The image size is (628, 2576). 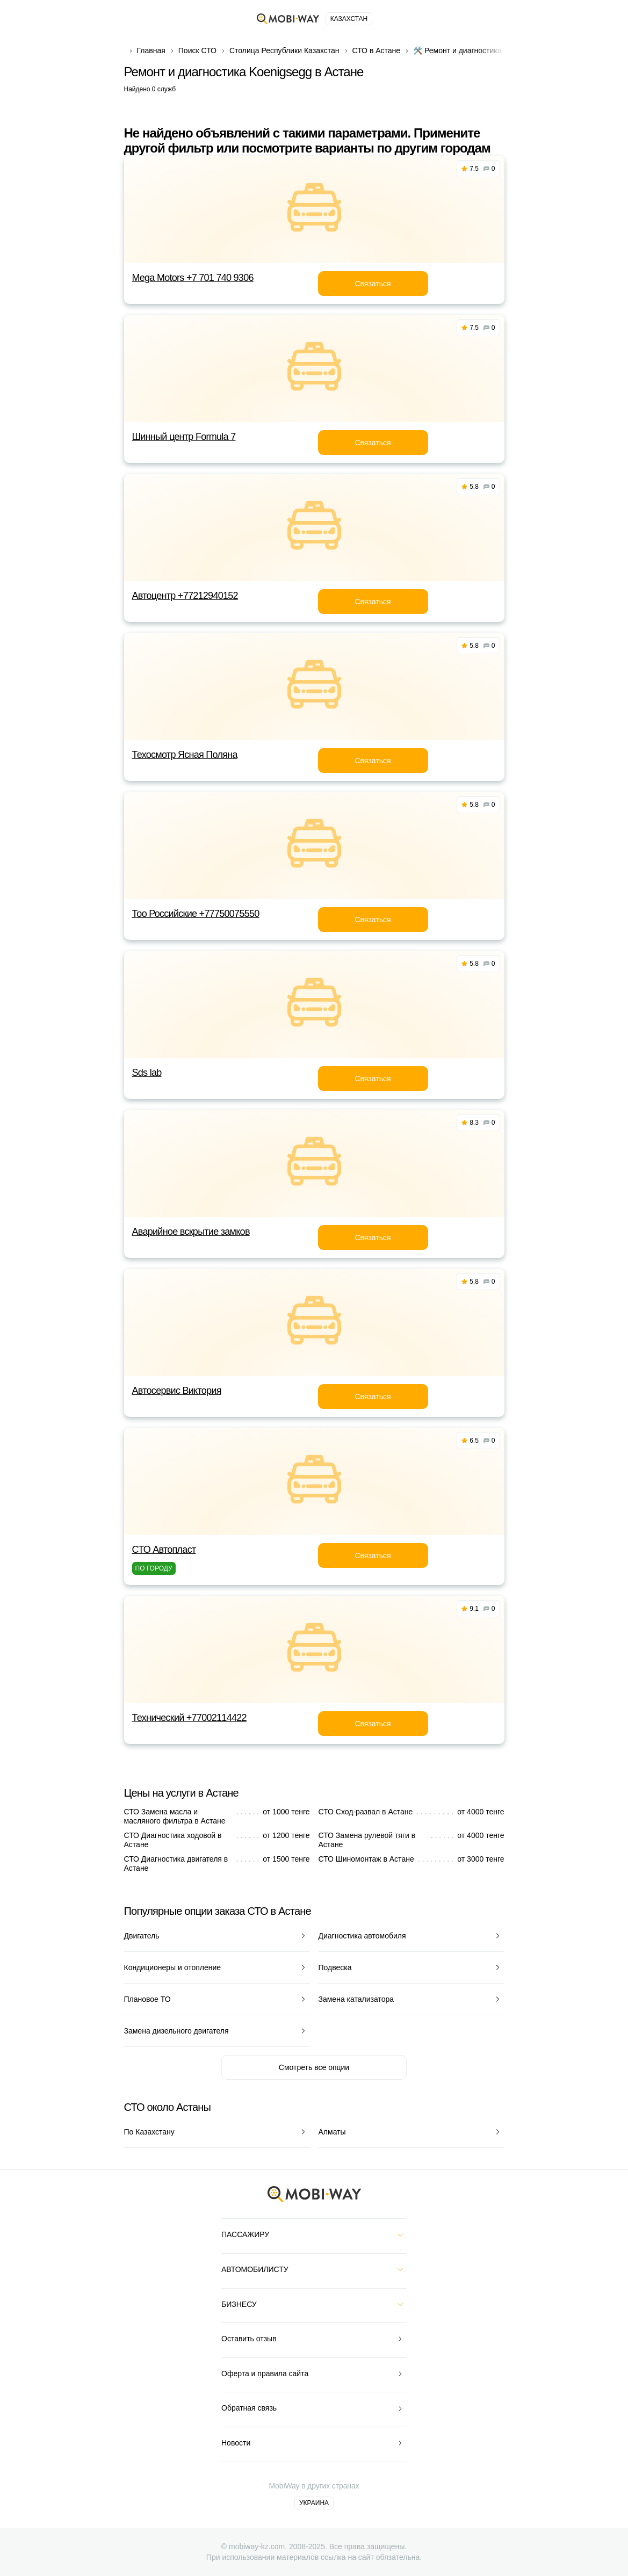 What do you see at coordinates (191, 1231) in the screenshot?
I see `Аварийное вскрытие замков` at bounding box center [191, 1231].